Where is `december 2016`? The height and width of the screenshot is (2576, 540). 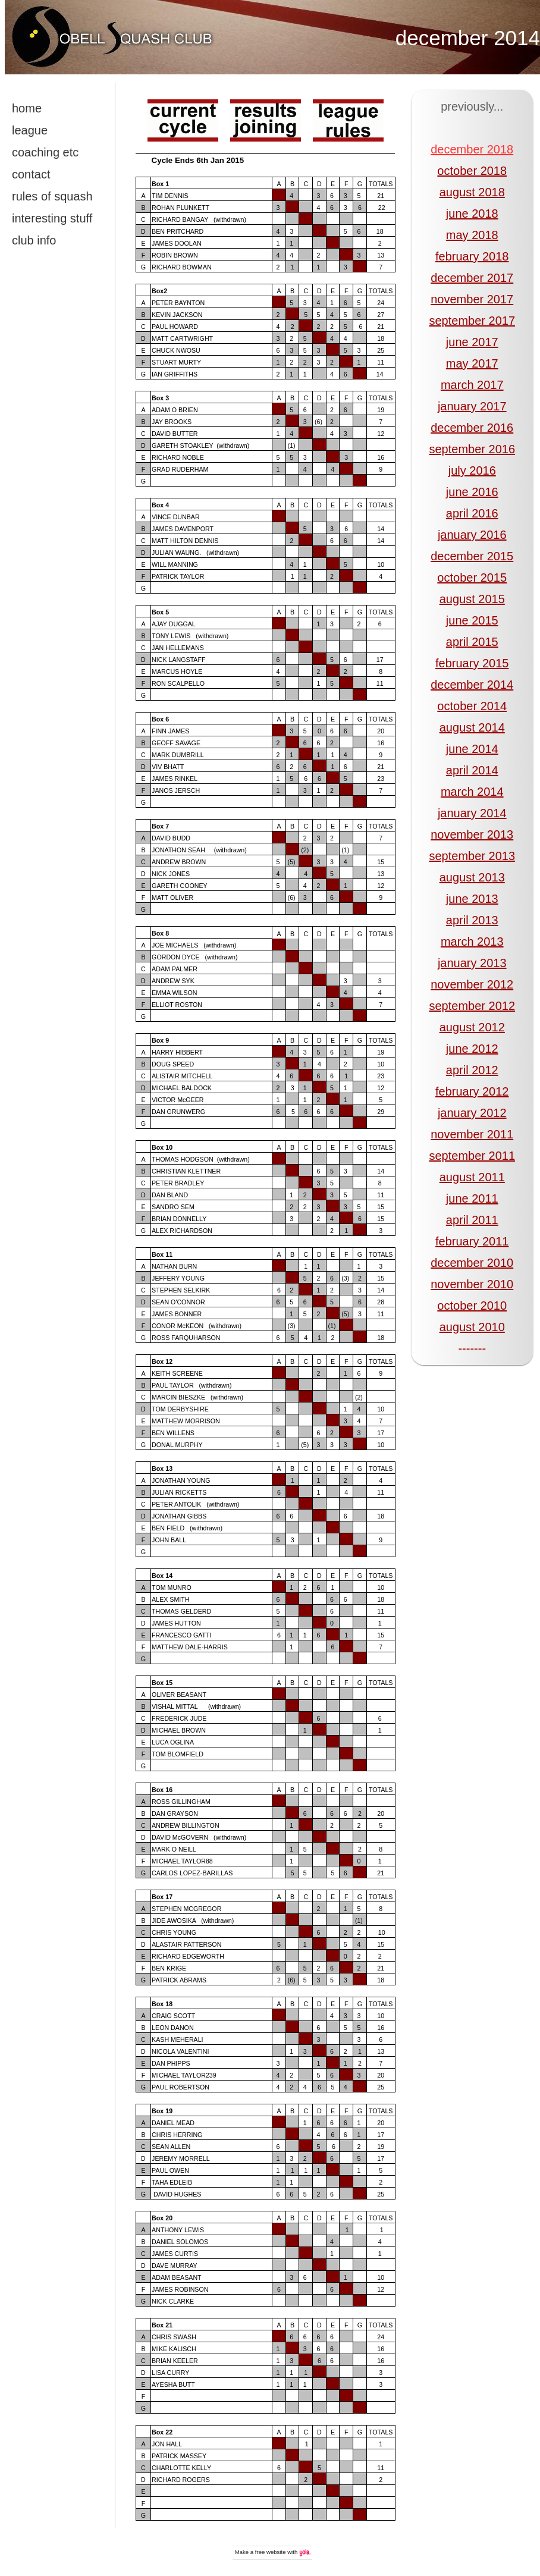 december 2016 is located at coordinates (472, 427).